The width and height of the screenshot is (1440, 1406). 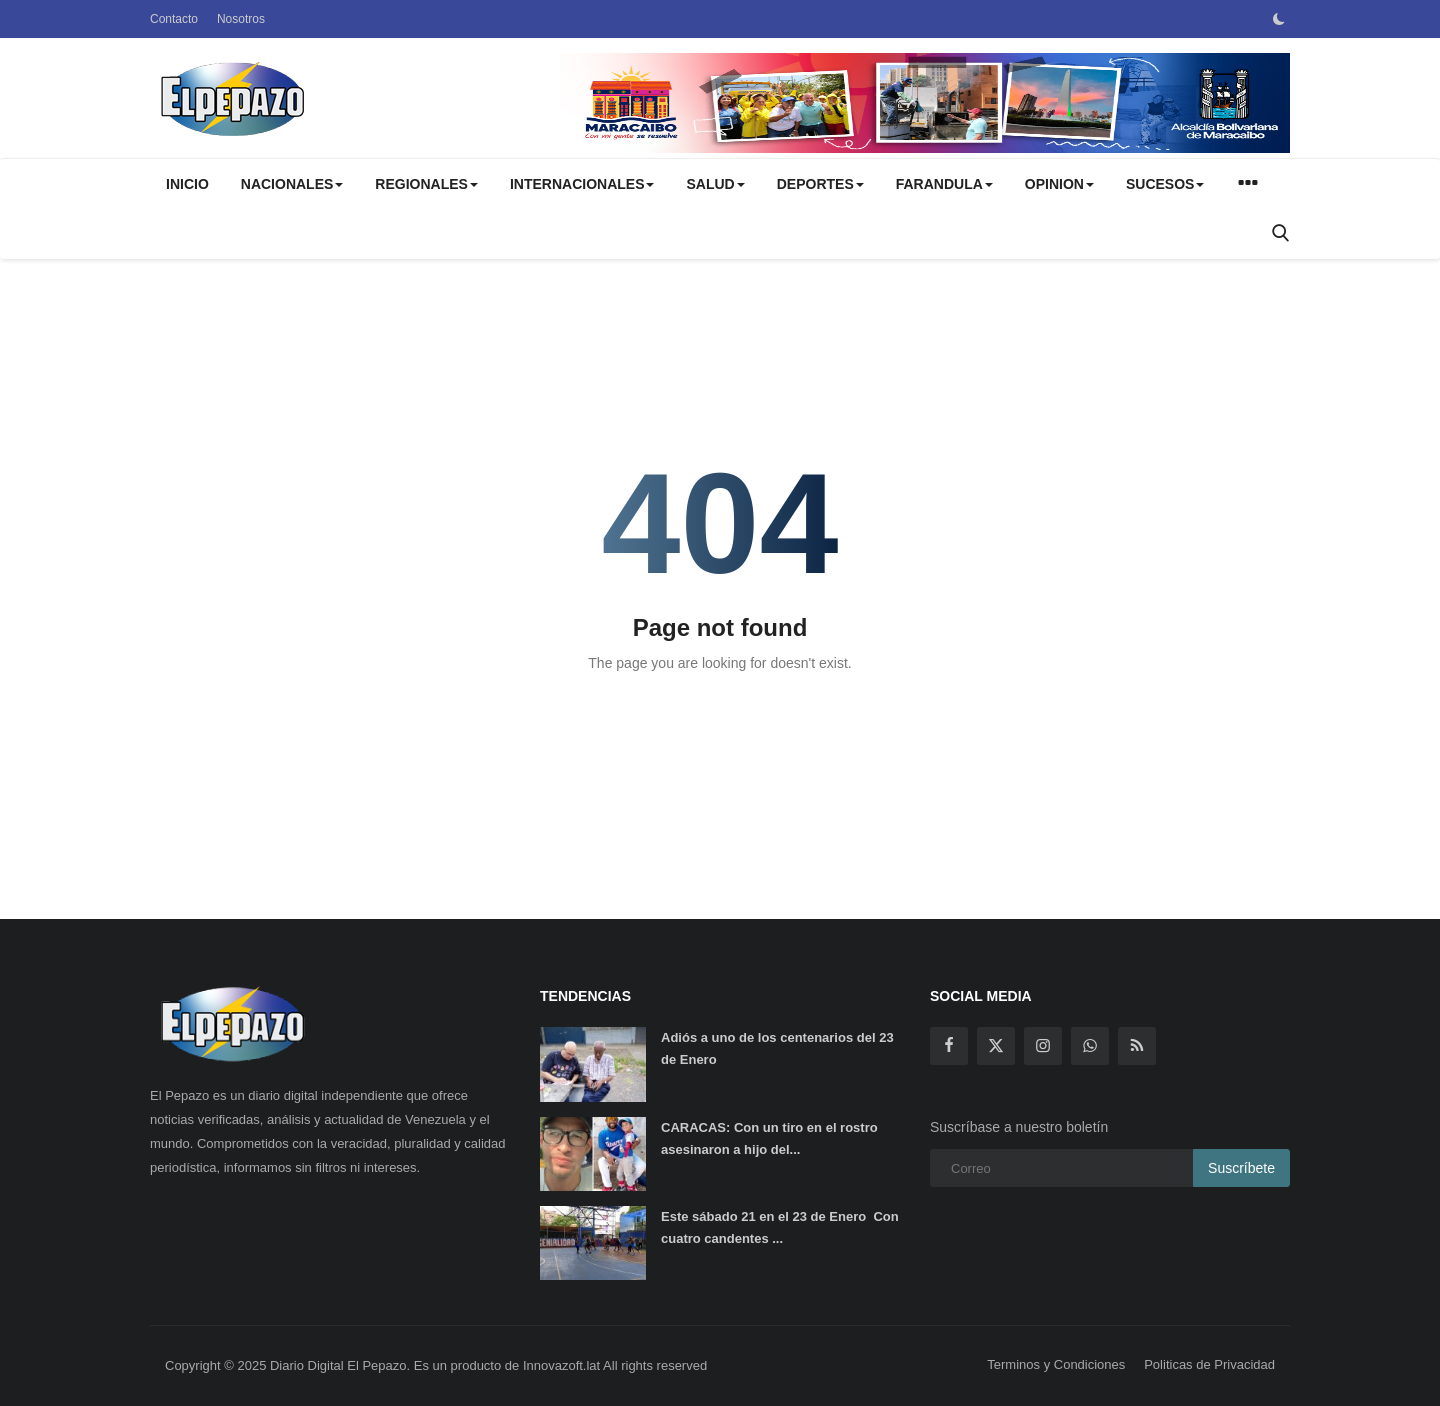 I want to click on [link-bn], so click(x=925, y=103).